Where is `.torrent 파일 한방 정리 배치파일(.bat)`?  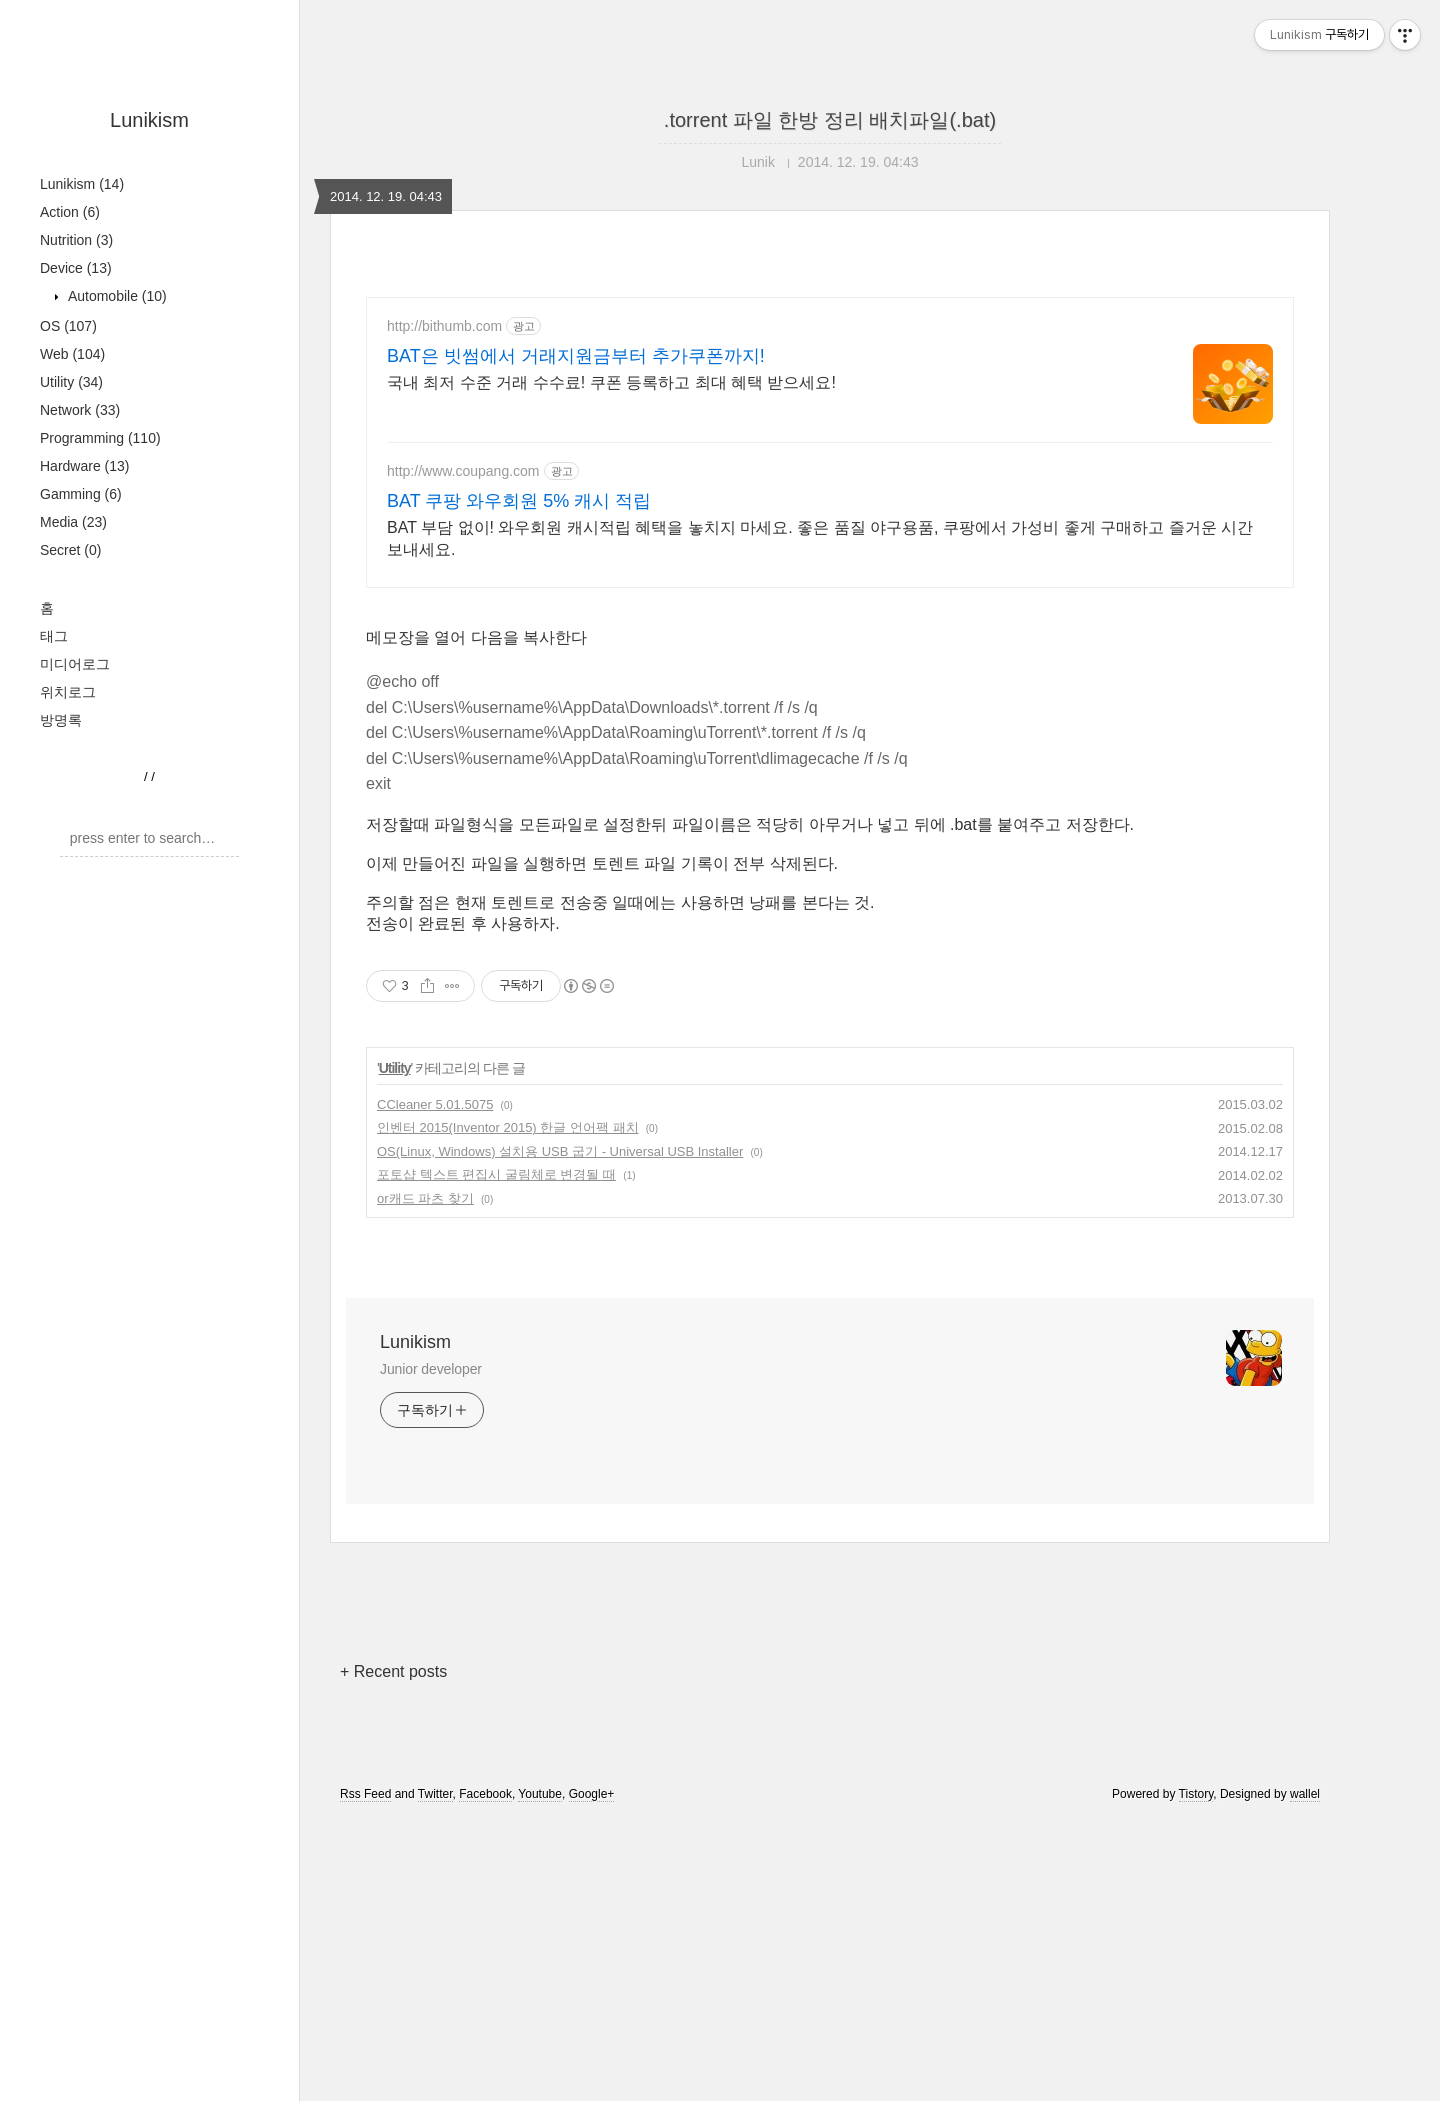
.torrent 파일 한방 정리 배치파일(.bat) is located at coordinates (830, 120).